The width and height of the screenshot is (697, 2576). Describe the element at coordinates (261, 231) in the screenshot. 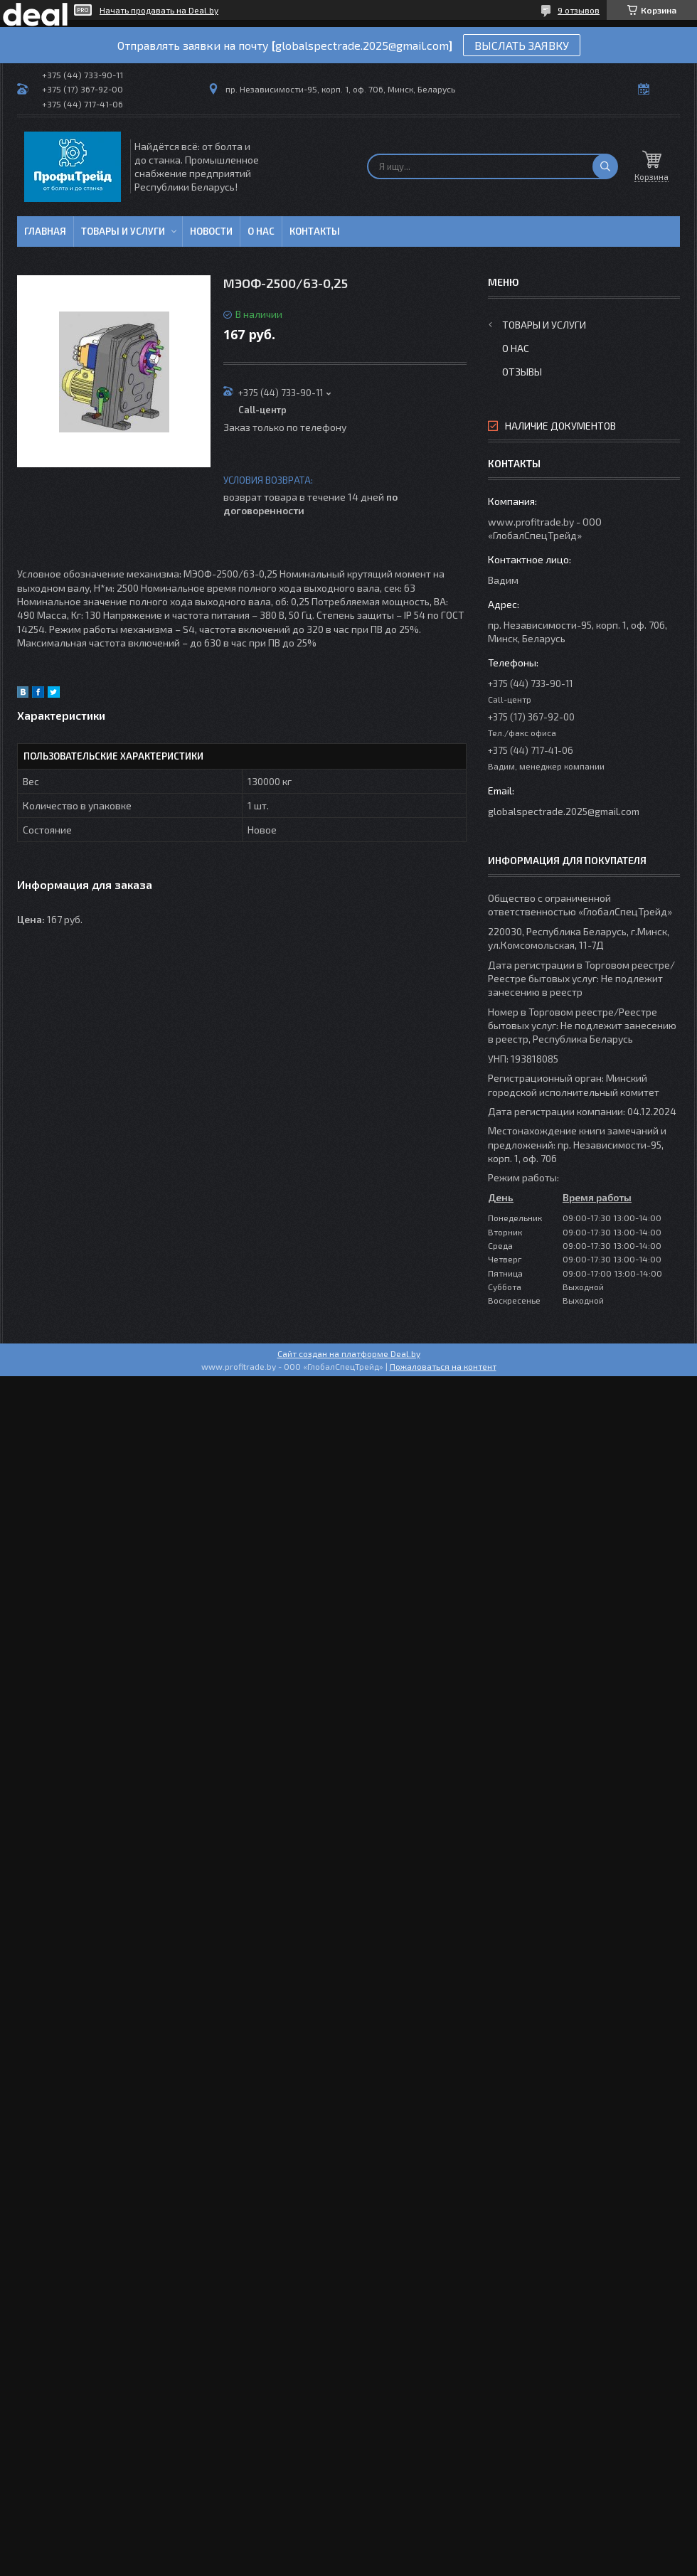

I see `О нас` at that location.